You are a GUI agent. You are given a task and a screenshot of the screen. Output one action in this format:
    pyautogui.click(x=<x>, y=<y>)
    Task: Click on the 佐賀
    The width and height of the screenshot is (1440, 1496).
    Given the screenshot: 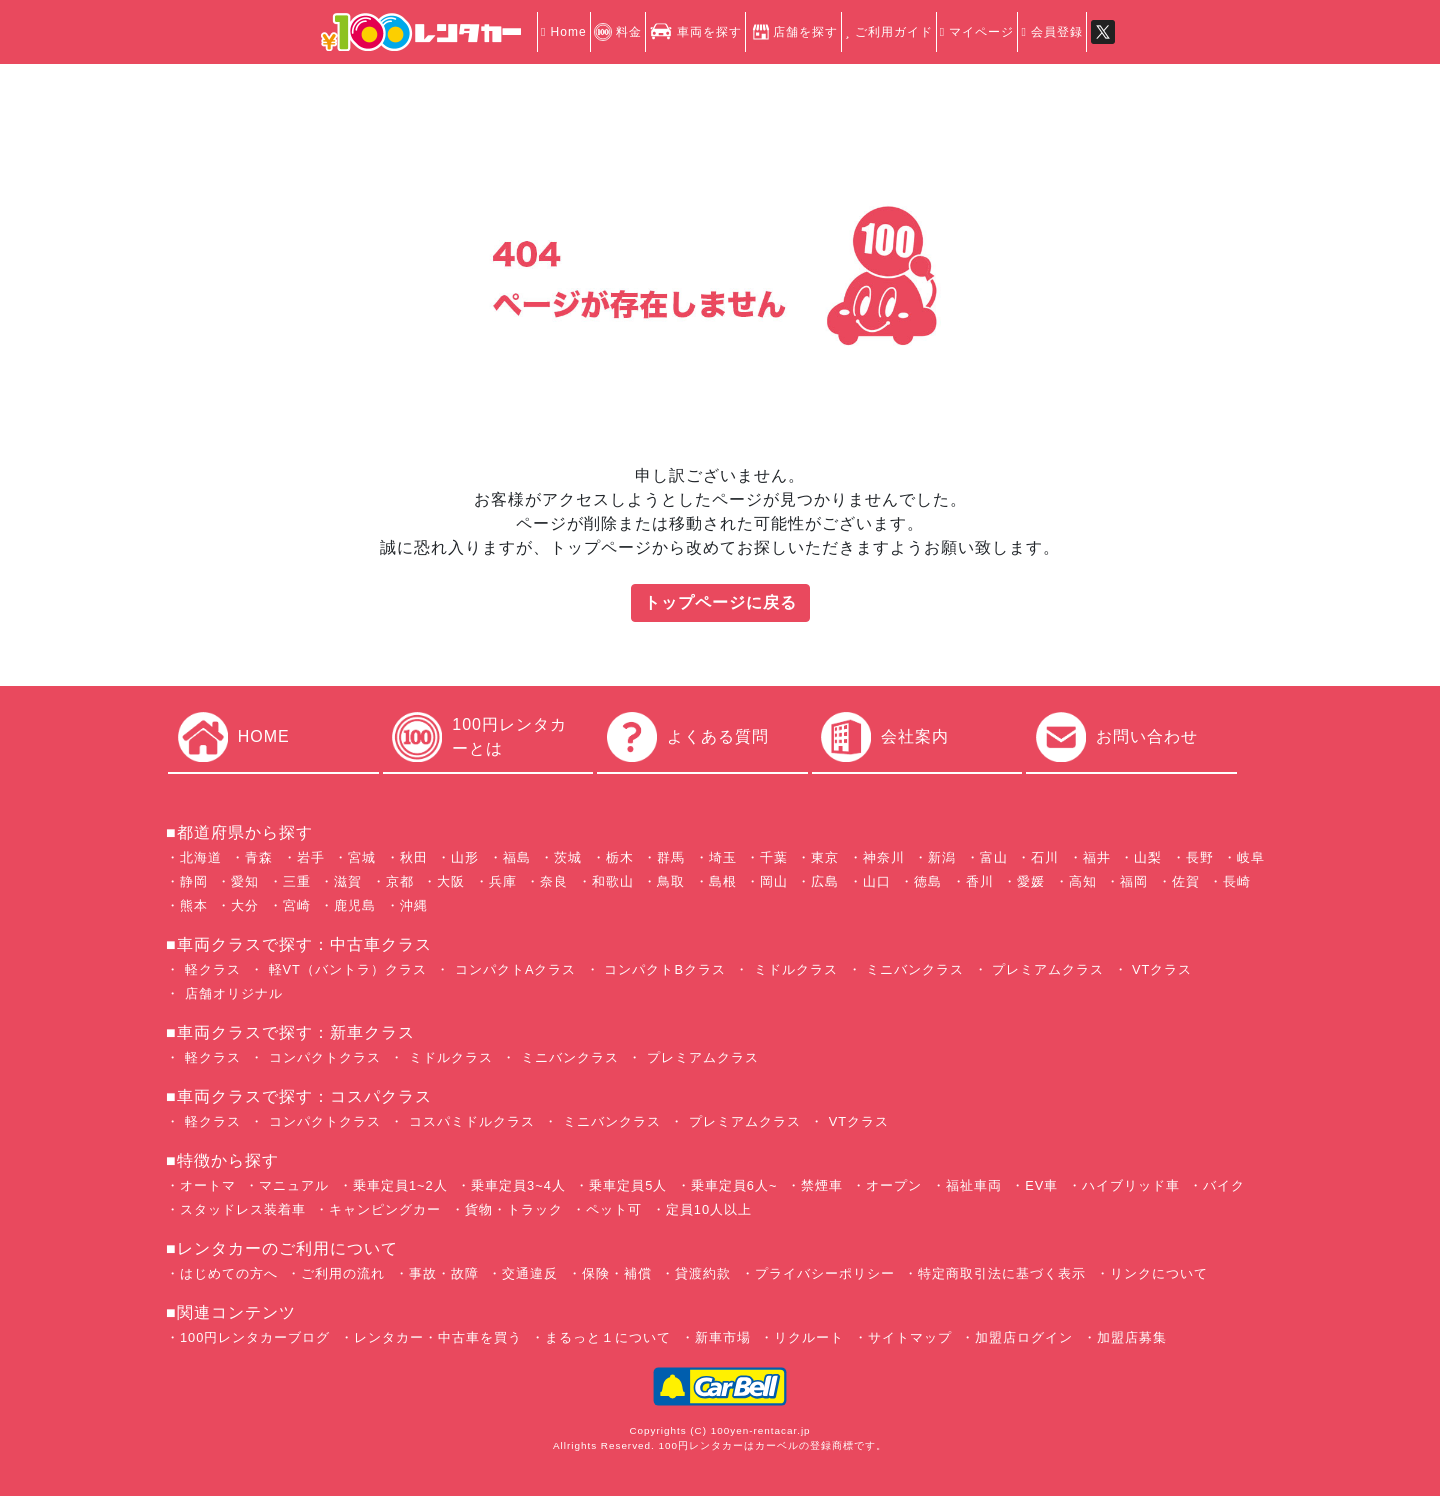 What is the action you would take?
    pyautogui.click(x=1186, y=881)
    